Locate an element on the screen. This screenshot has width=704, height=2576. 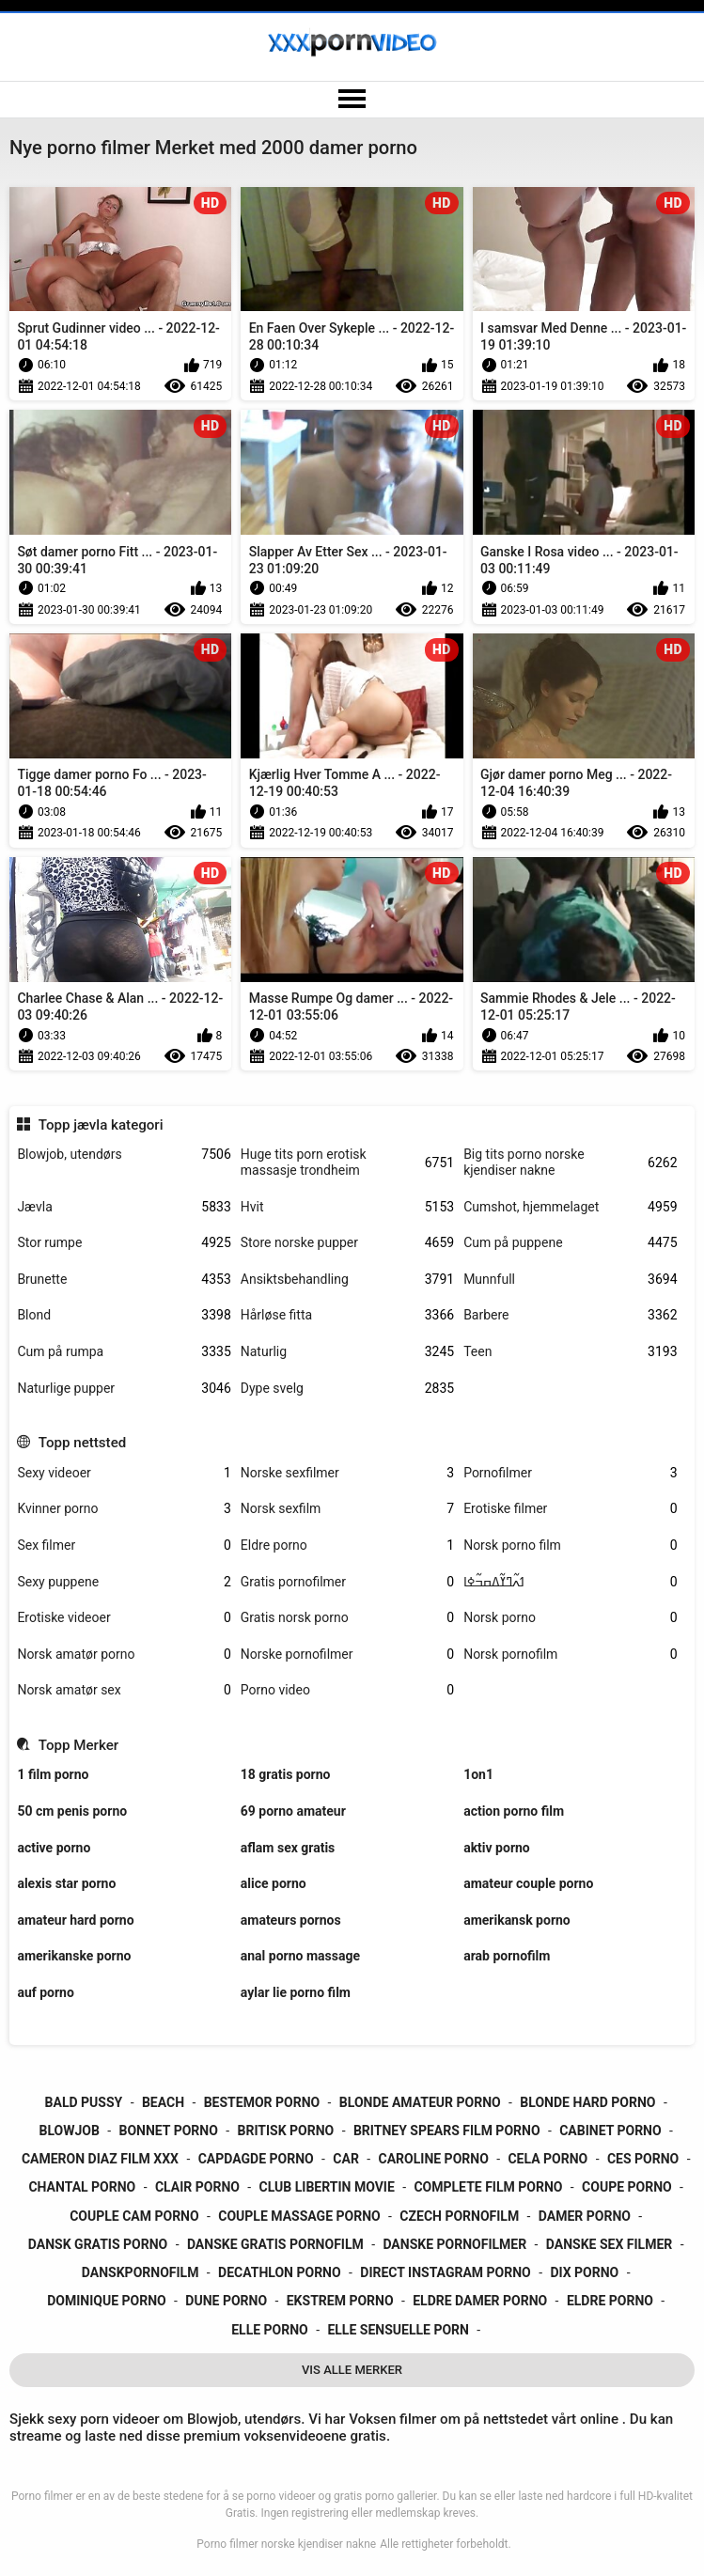
Gratis pornofilmer is located at coordinates (347, 1582).